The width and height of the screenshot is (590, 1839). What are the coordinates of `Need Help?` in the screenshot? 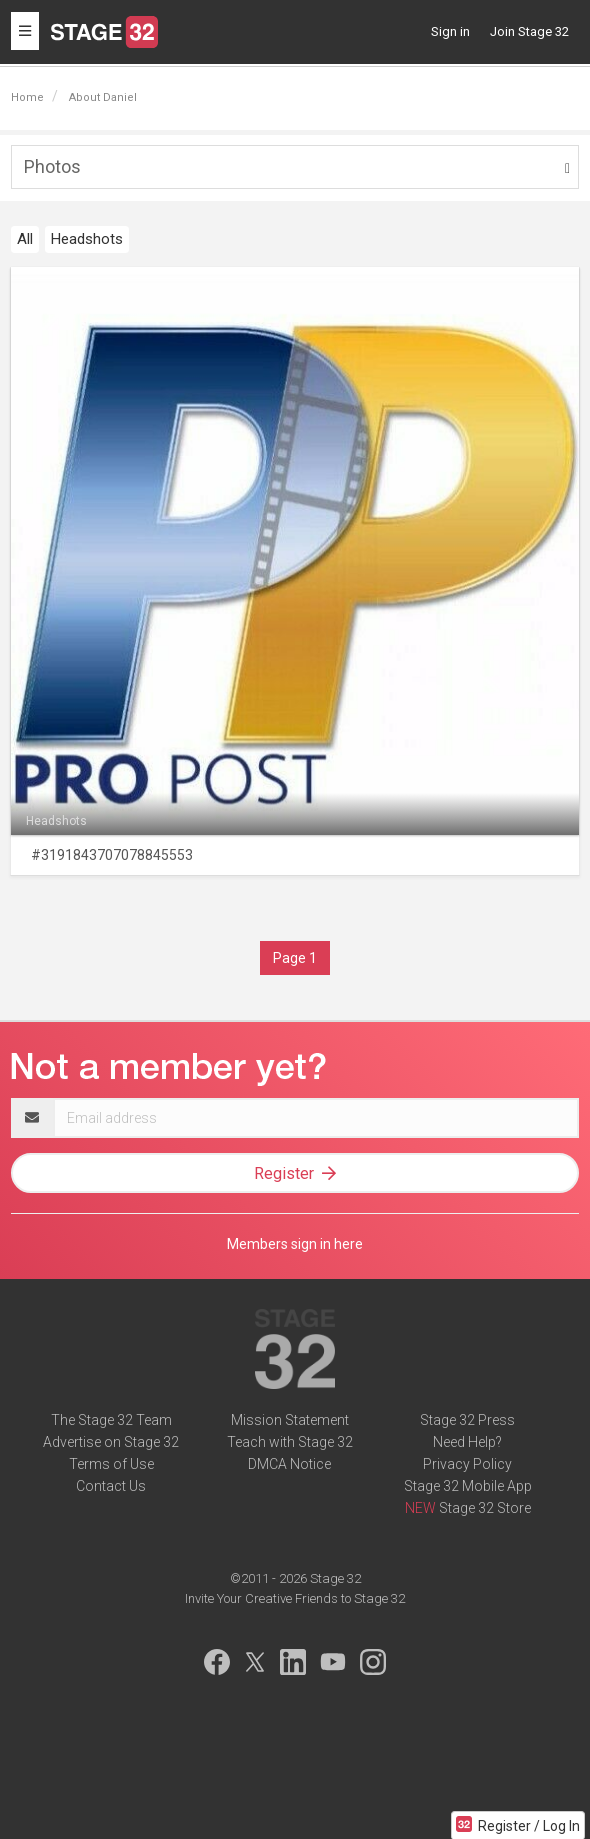 It's located at (467, 1442).